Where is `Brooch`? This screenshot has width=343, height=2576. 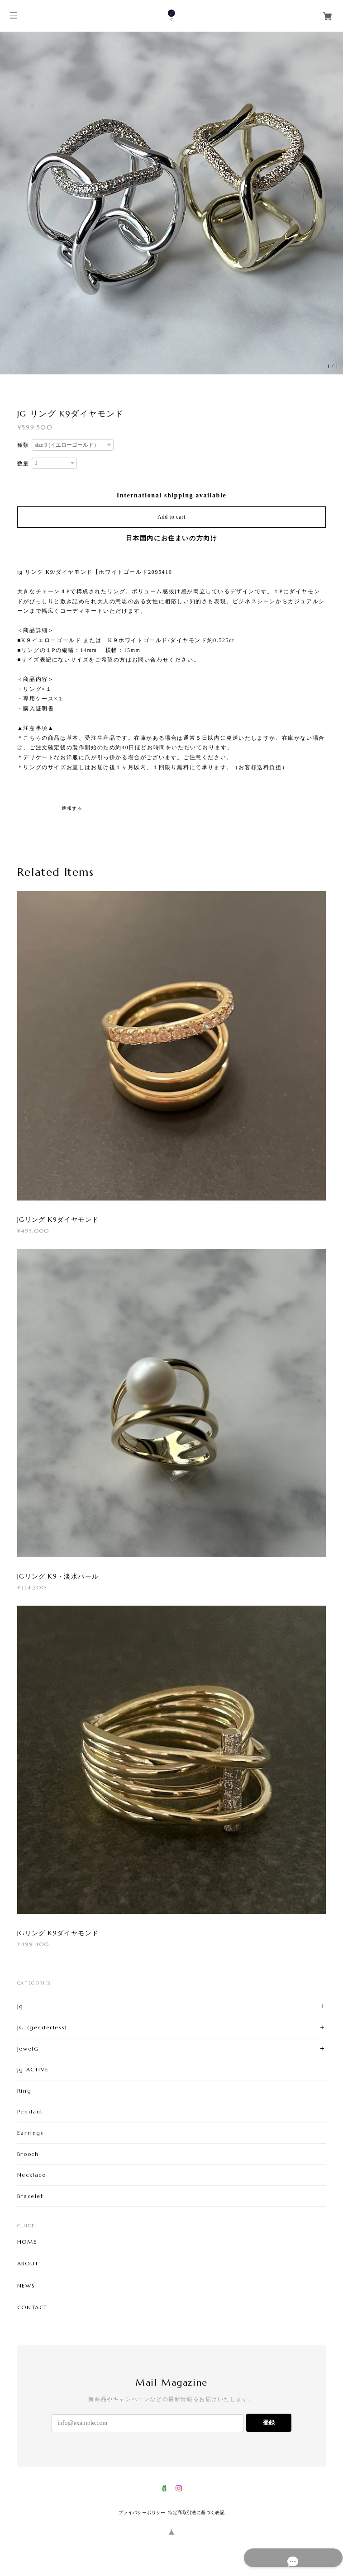
Brooch is located at coordinates (28, 2154).